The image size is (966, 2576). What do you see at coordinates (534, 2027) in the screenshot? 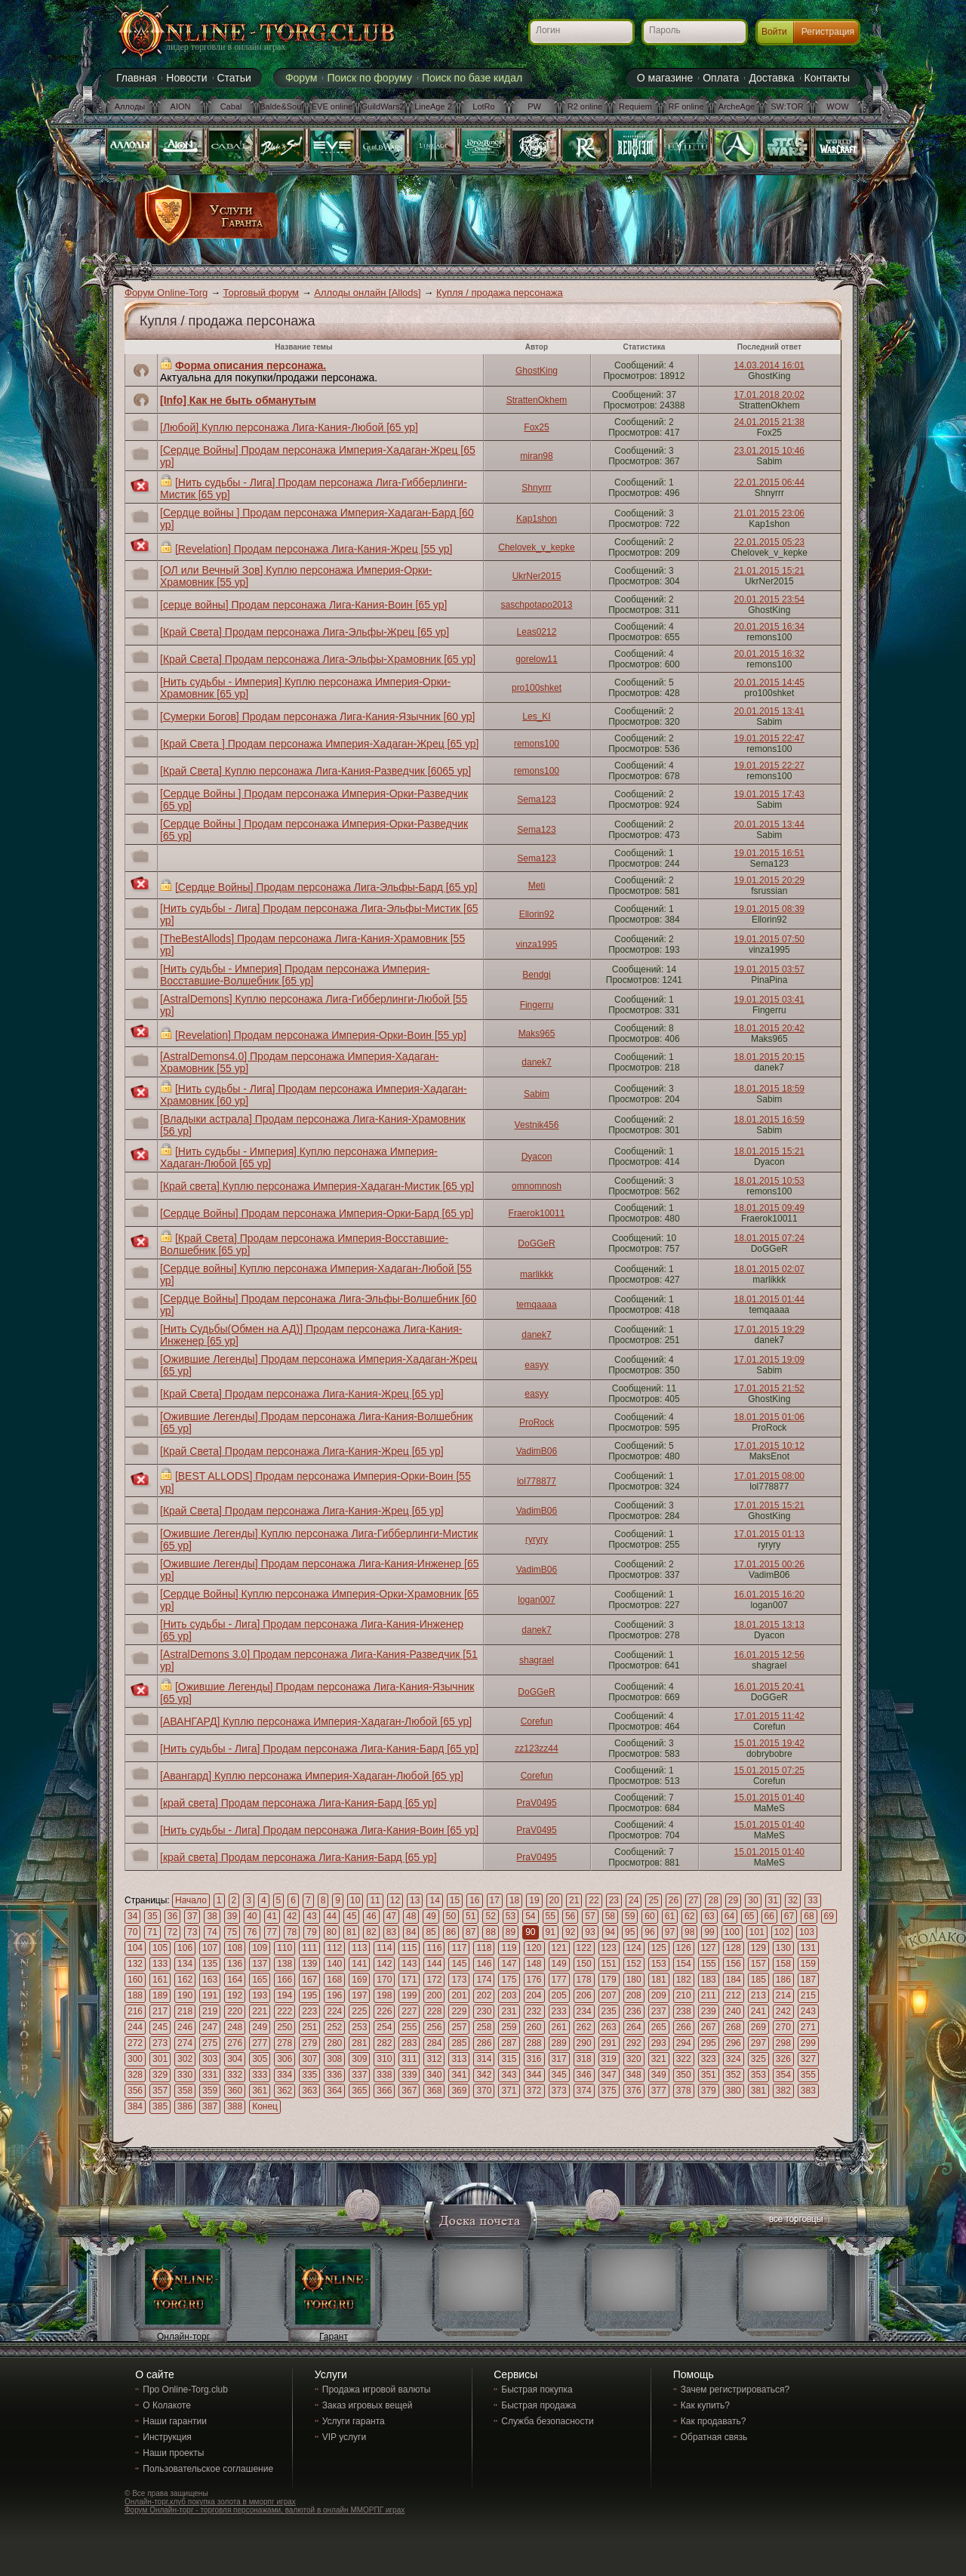
I see `260` at bounding box center [534, 2027].